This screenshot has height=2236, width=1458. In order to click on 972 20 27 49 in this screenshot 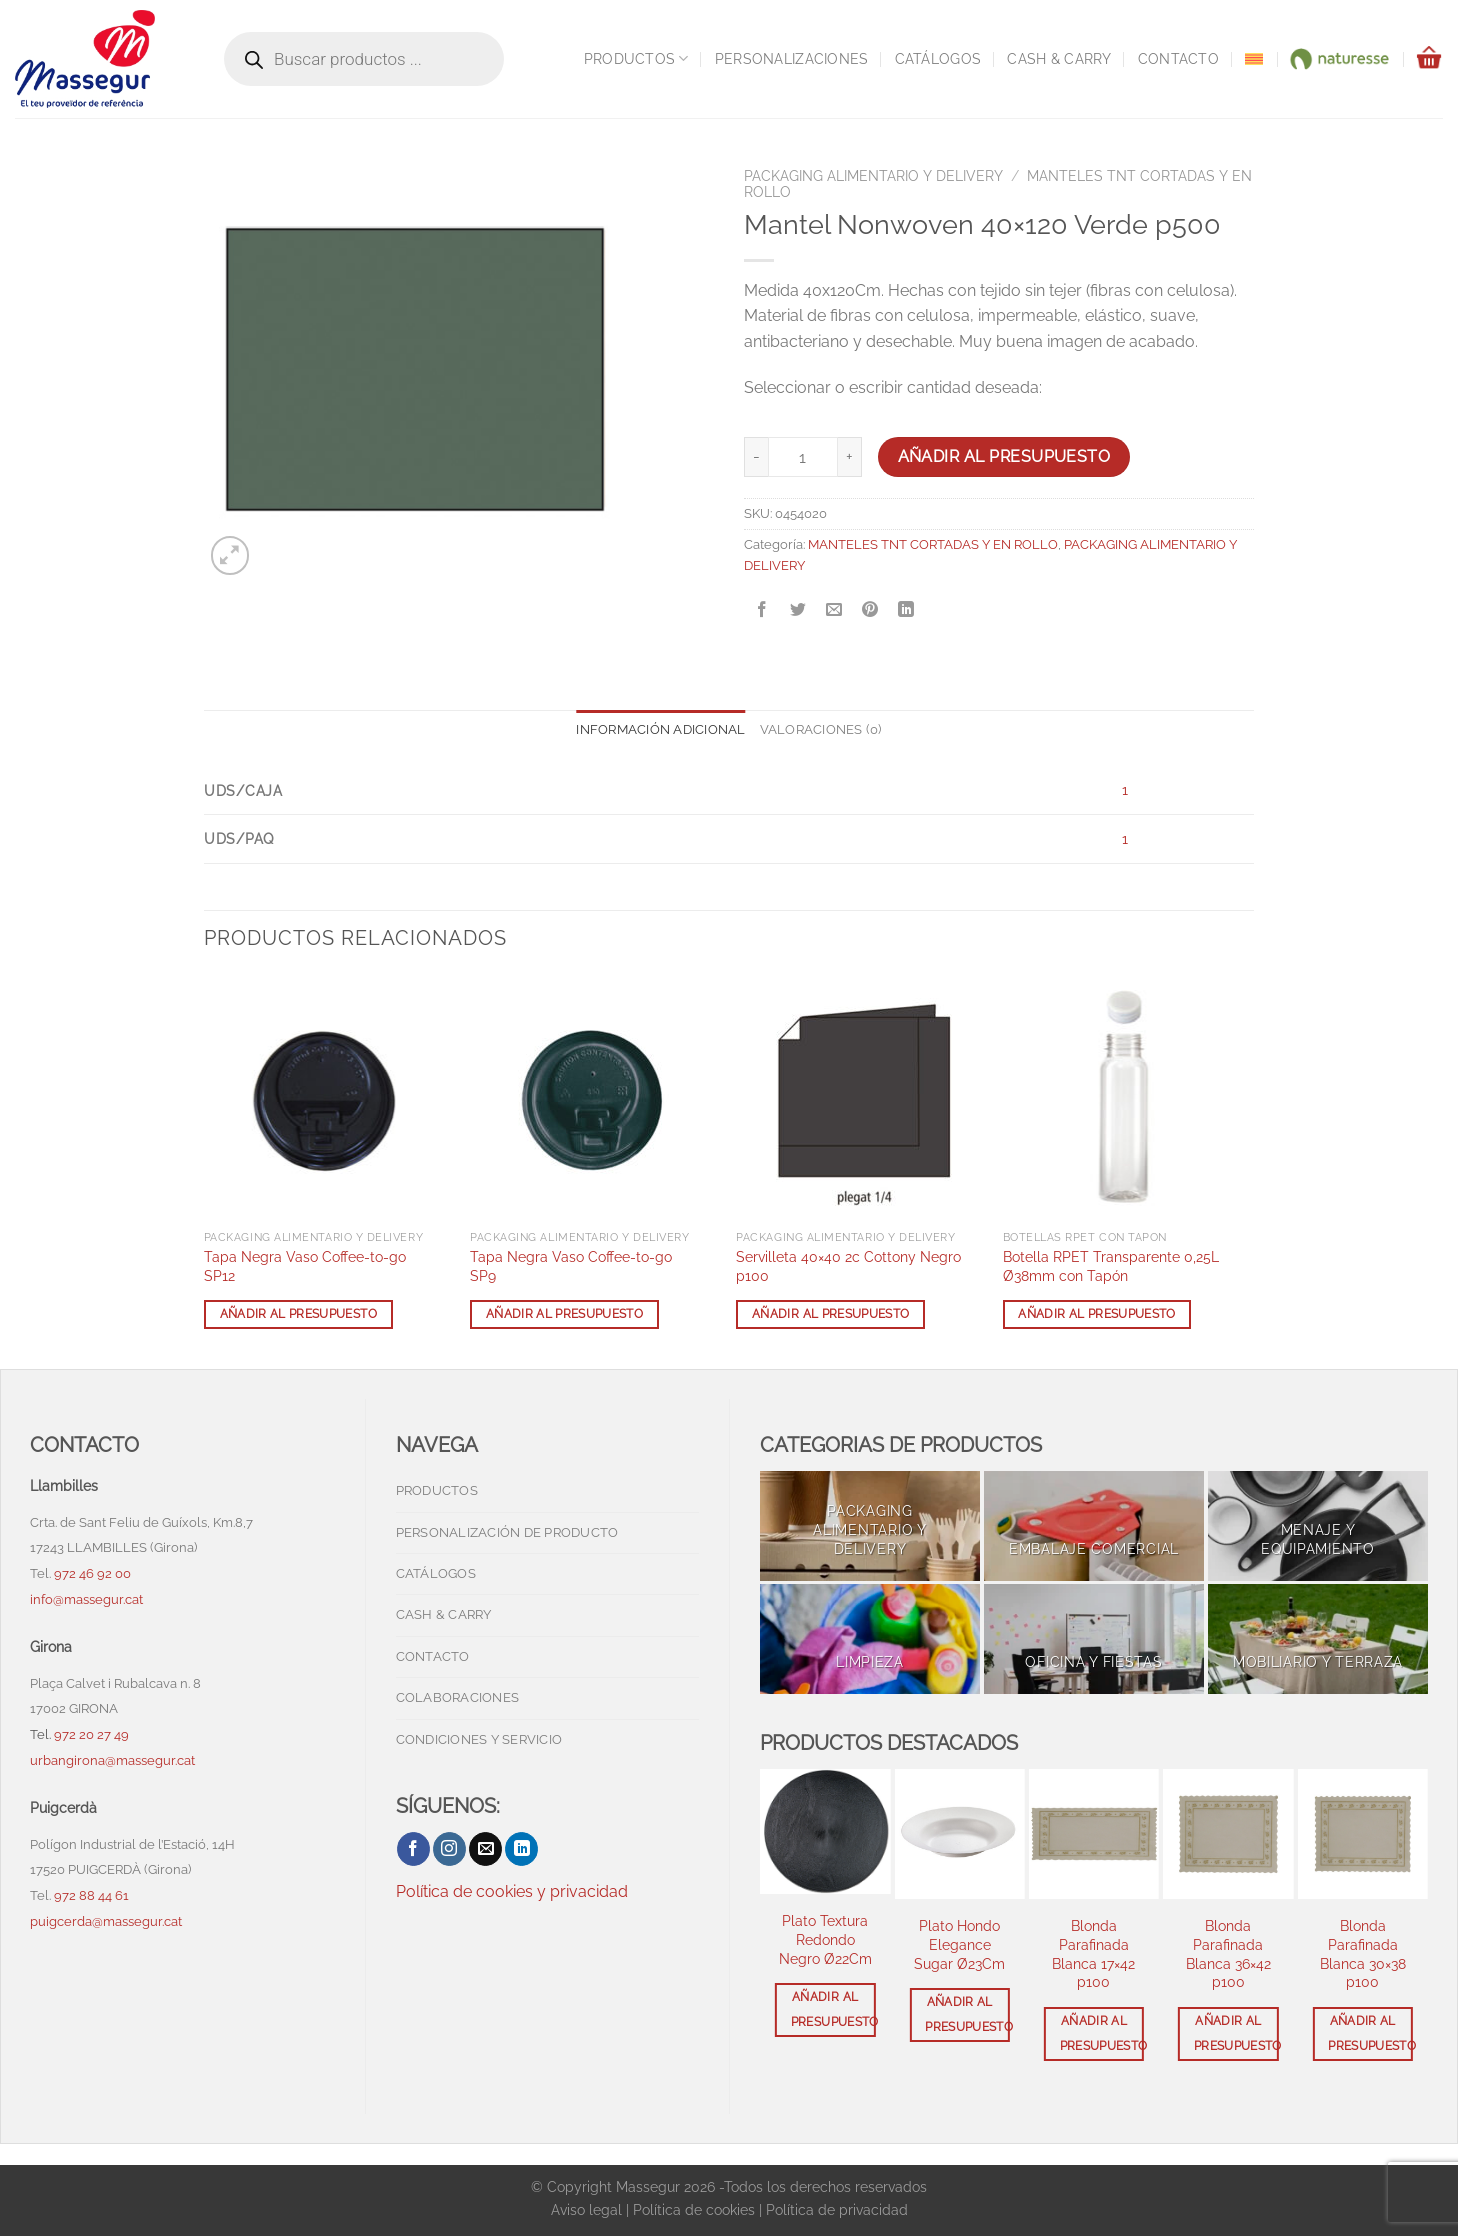, I will do `click(91, 1734)`.